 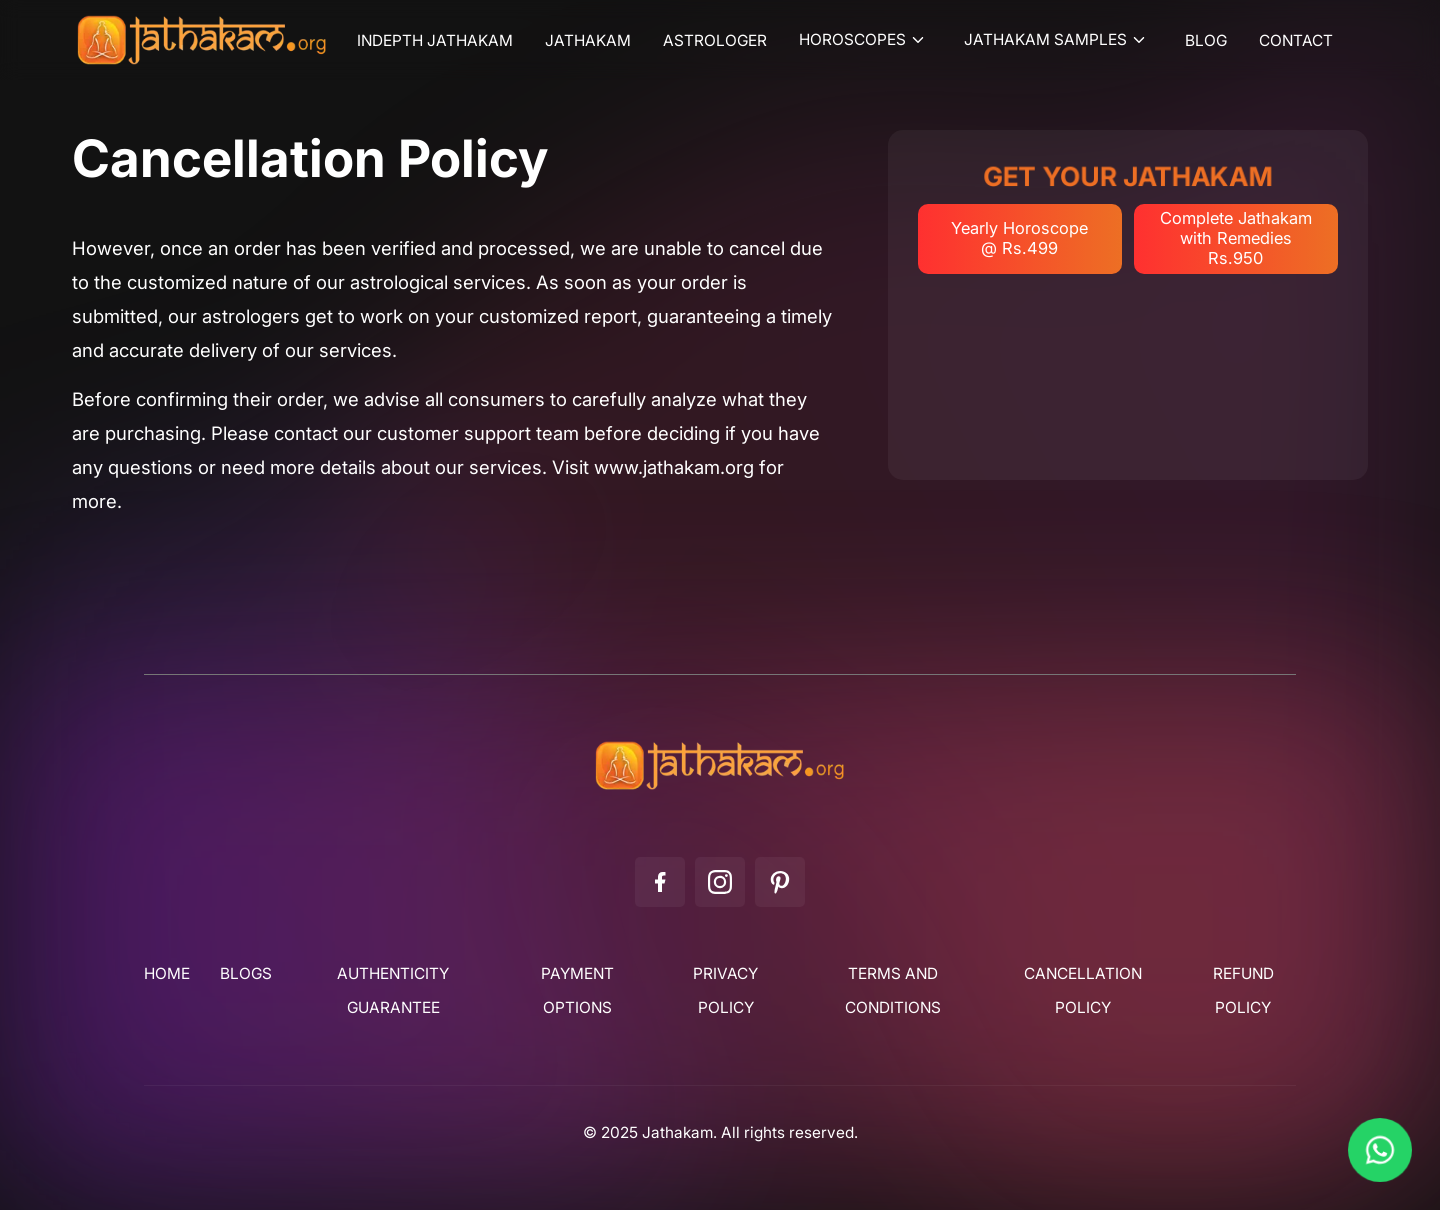 I want to click on [Toggle submenu], so click(x=921, y=40).